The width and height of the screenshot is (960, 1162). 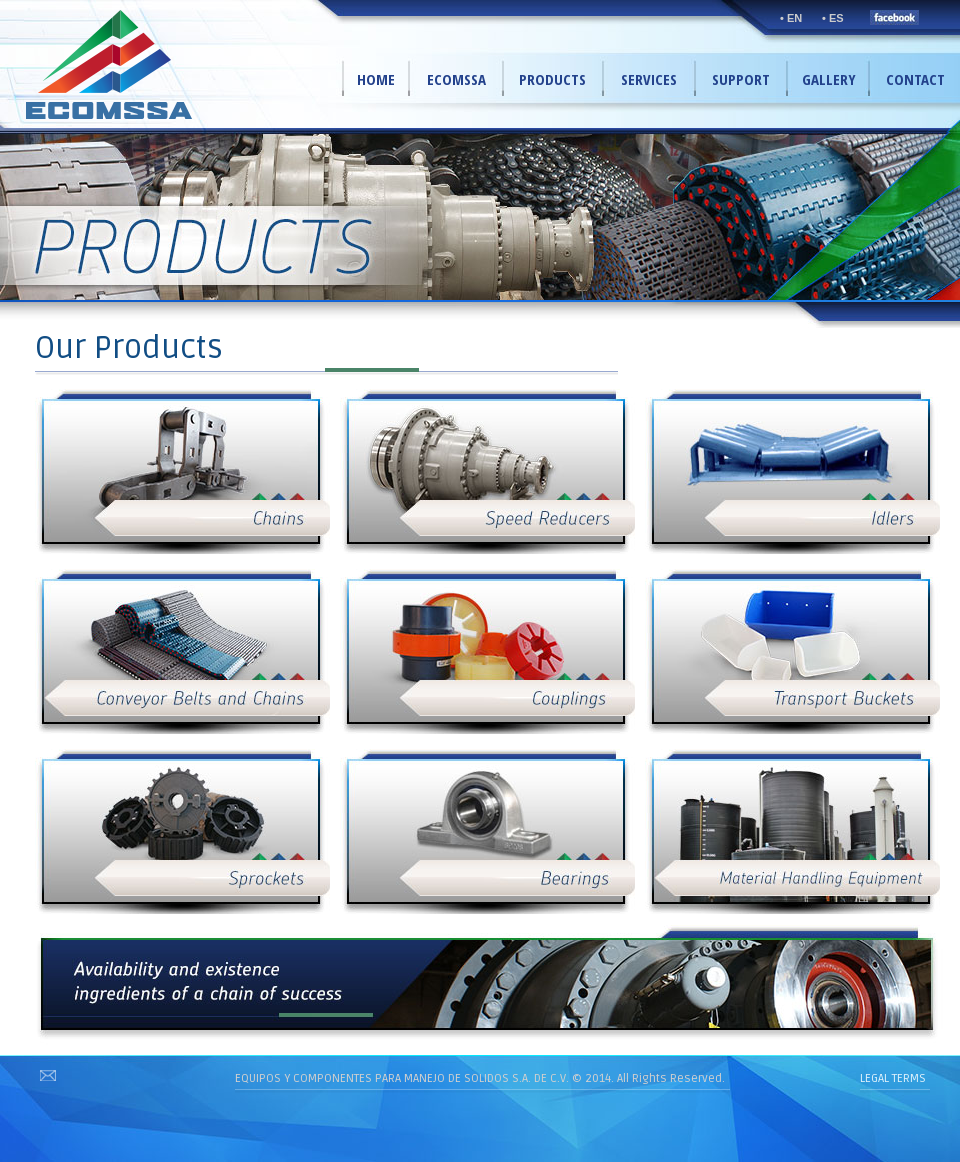 What do you see at coordinates (741, 79) in the screenshot?
I see `SUPPORT` at bounding box center [741, 79].